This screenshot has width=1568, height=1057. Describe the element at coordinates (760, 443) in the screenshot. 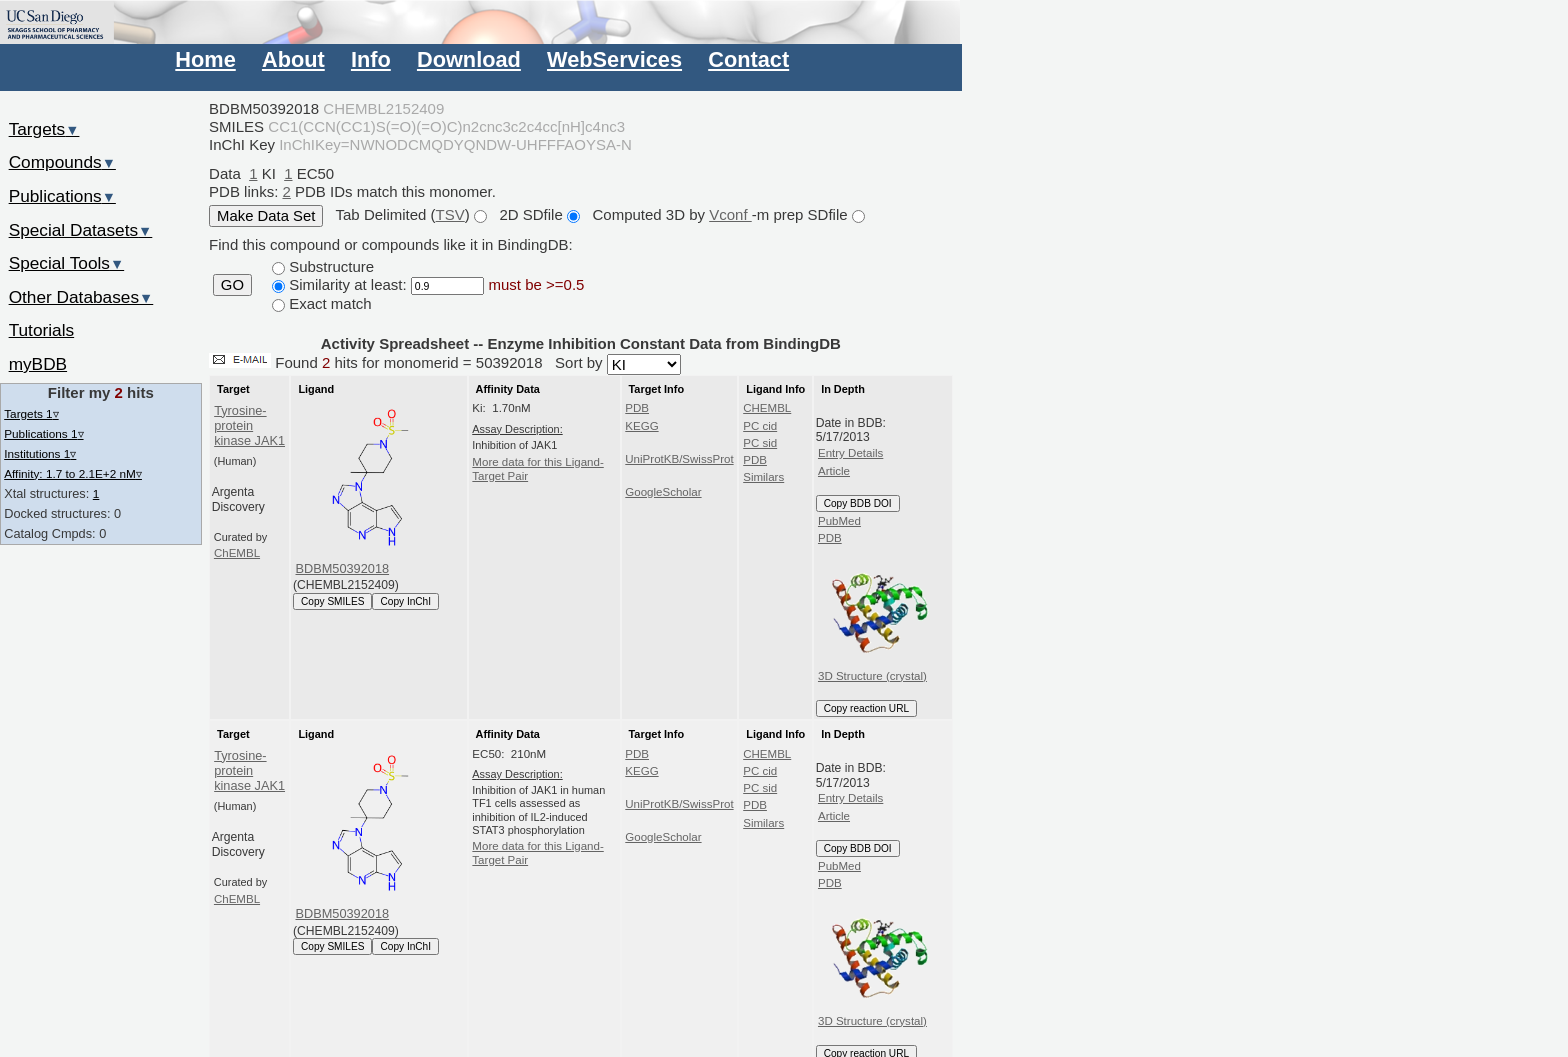

I see `PC sid` at that location.